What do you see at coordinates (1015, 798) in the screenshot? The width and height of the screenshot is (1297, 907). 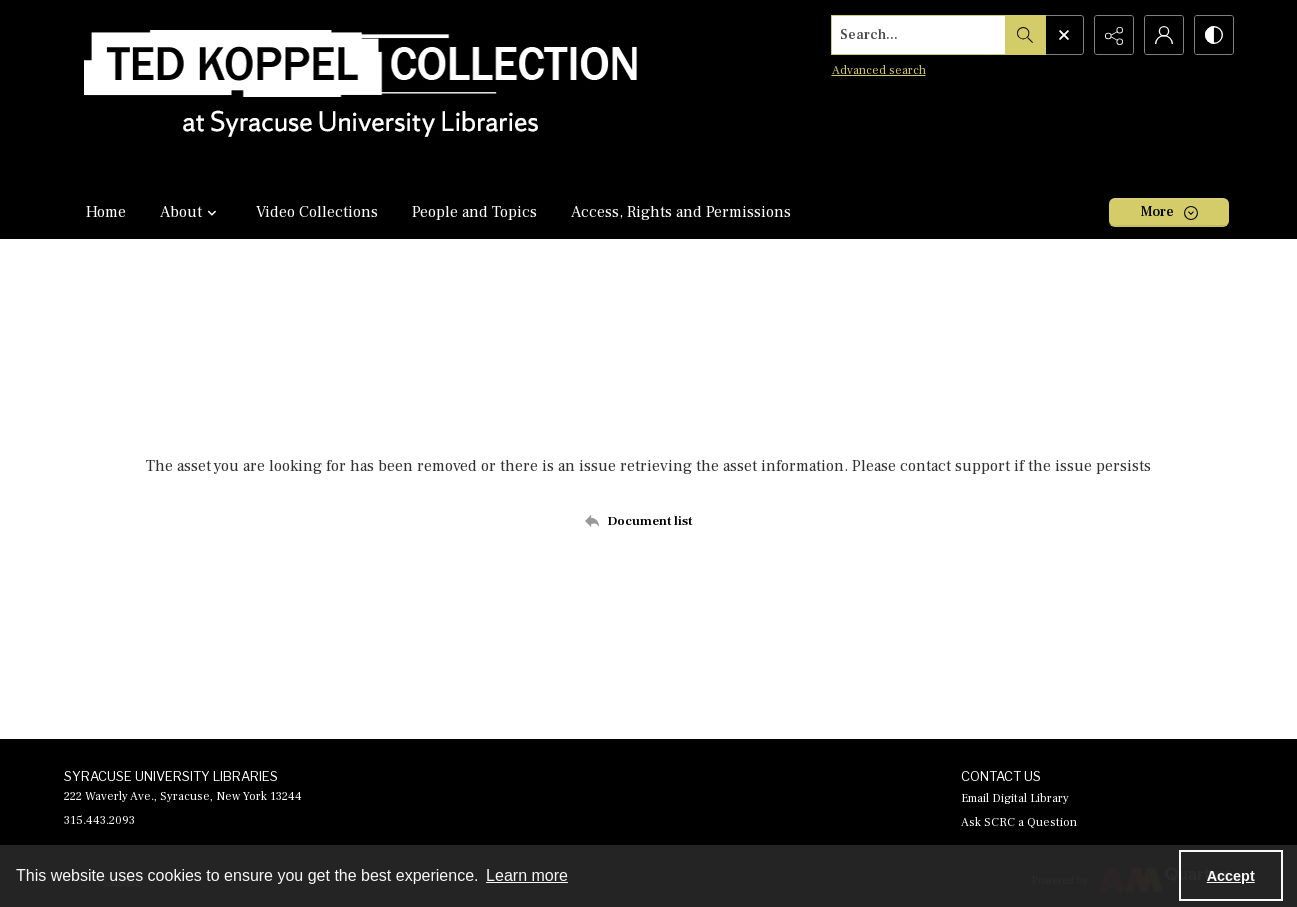 I see `Email Digital Library` at bounding box center [1015, 798].